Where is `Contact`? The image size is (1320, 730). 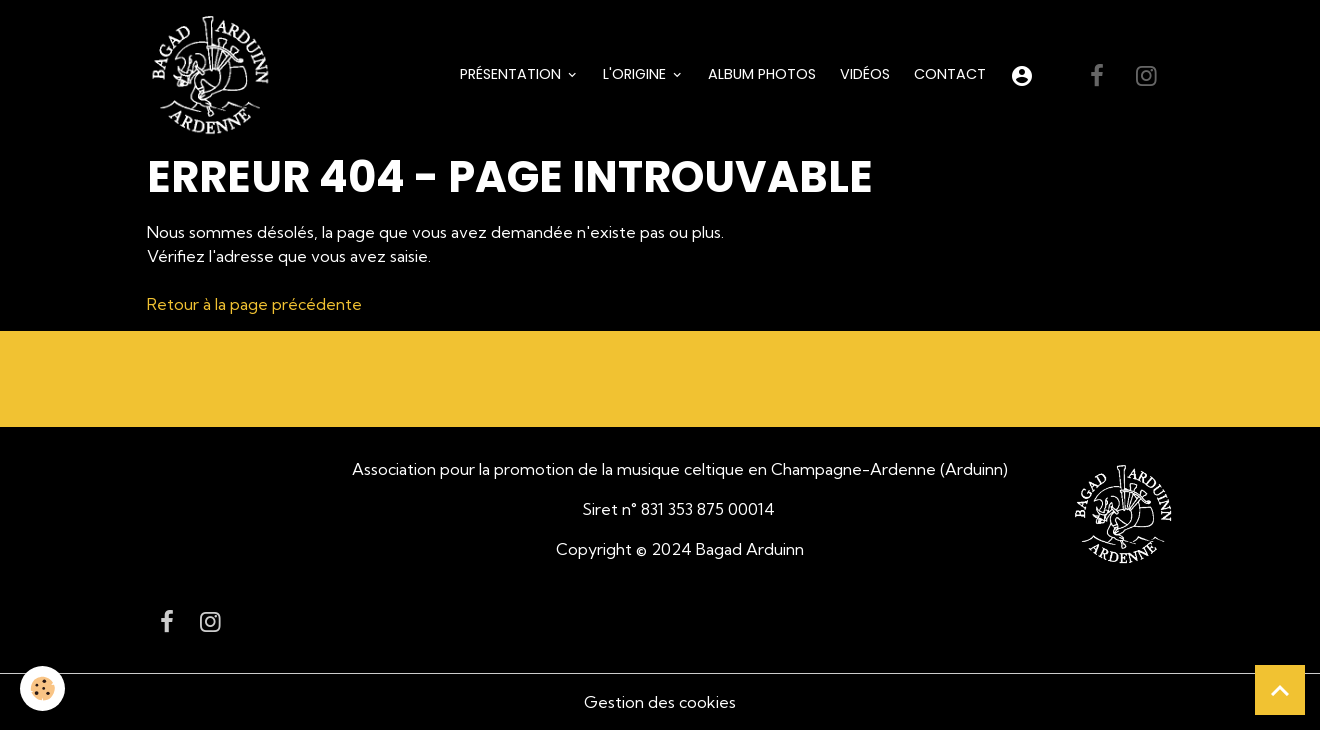
Contact is located at coordinates (950, 74).